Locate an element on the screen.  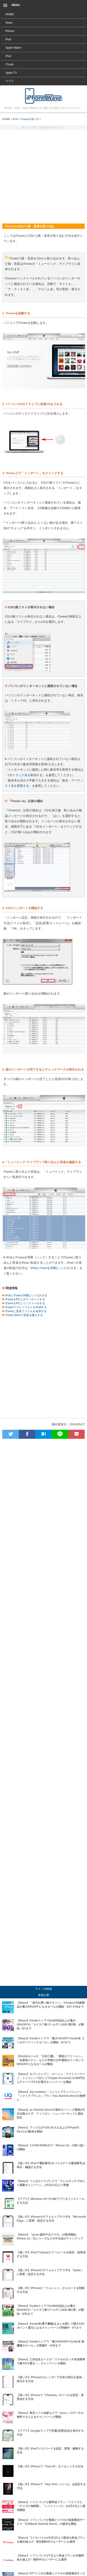
iTunesの使い方 is located at coordinates (30, 119).